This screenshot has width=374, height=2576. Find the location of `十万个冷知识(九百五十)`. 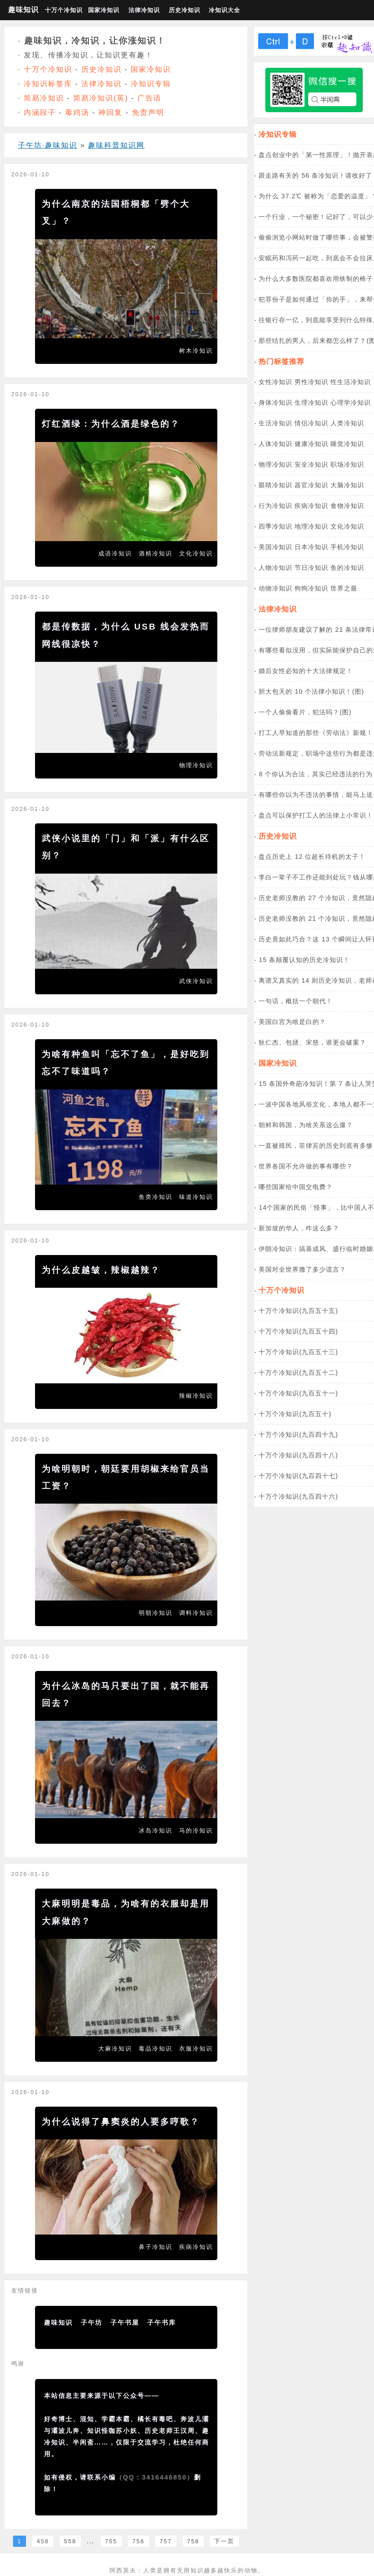

十万个冷知识(九百五十) is located at coordinates (295, 1413).